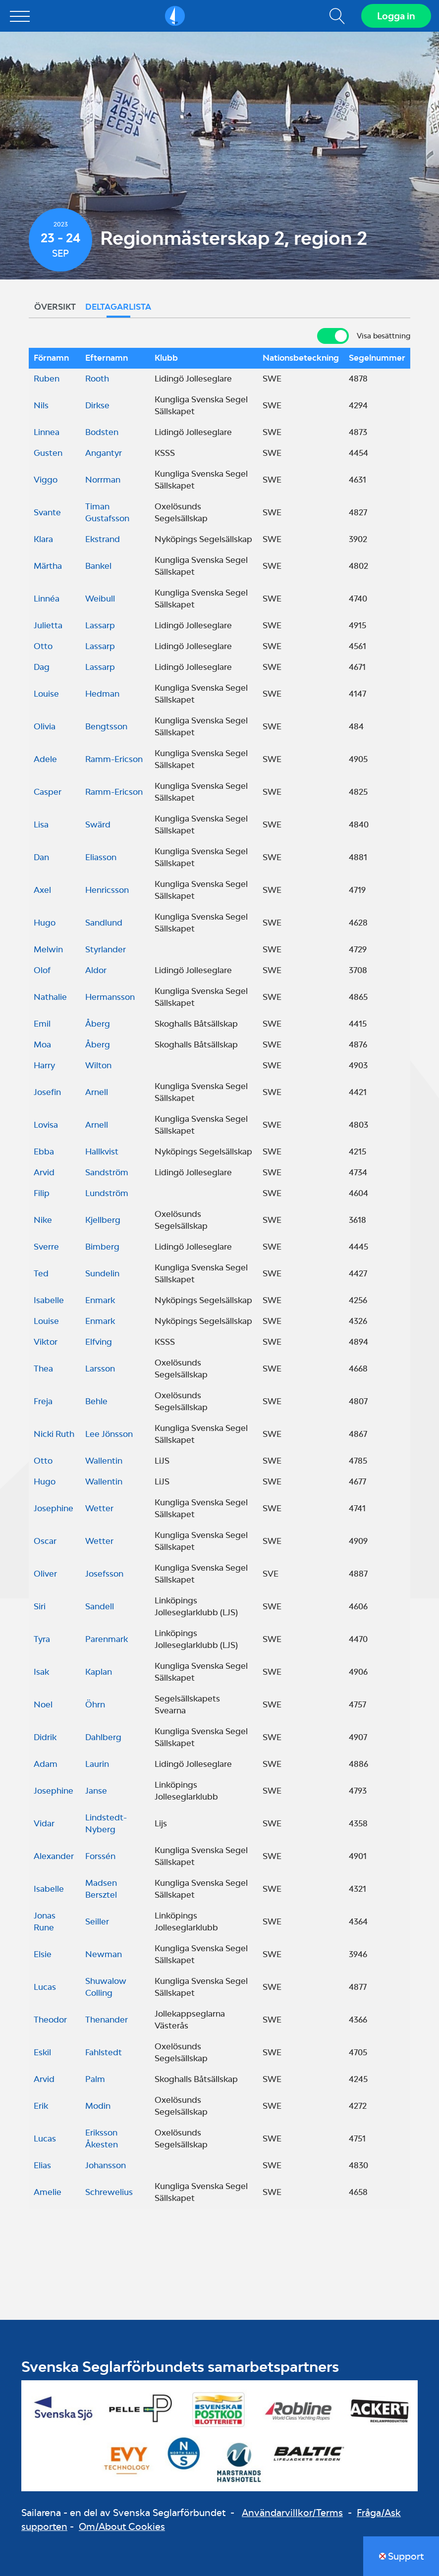 This screenshot has width=439, height=2576. What do you see at coordinates (103, 453) in the screenshot?
I see `Angantyr` at bounding box center [103, 453].